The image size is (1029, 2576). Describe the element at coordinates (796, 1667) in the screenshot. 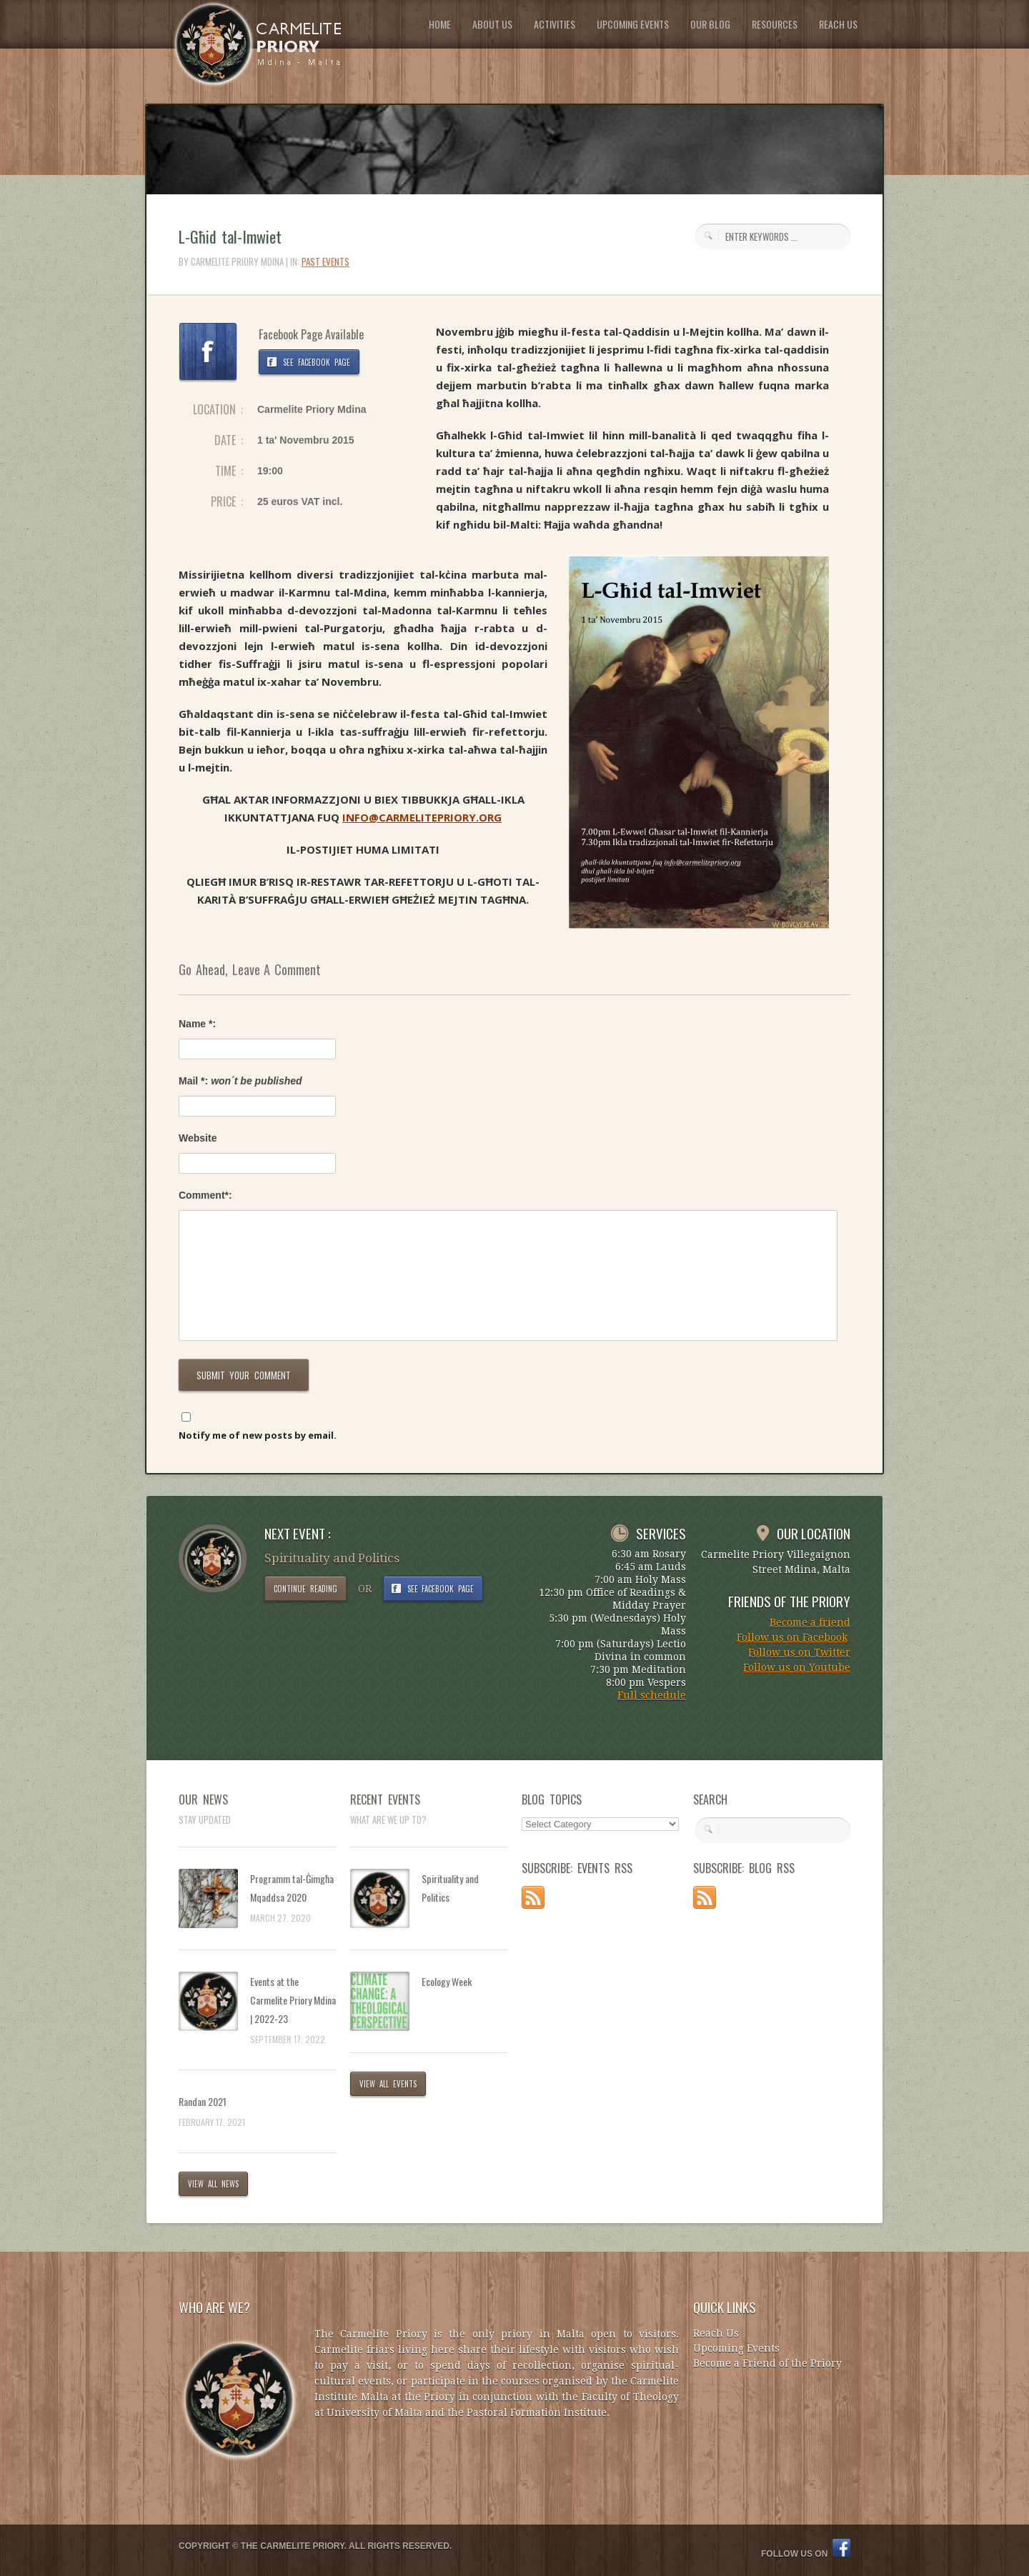

I see `Follow us on Youtube` at that location.